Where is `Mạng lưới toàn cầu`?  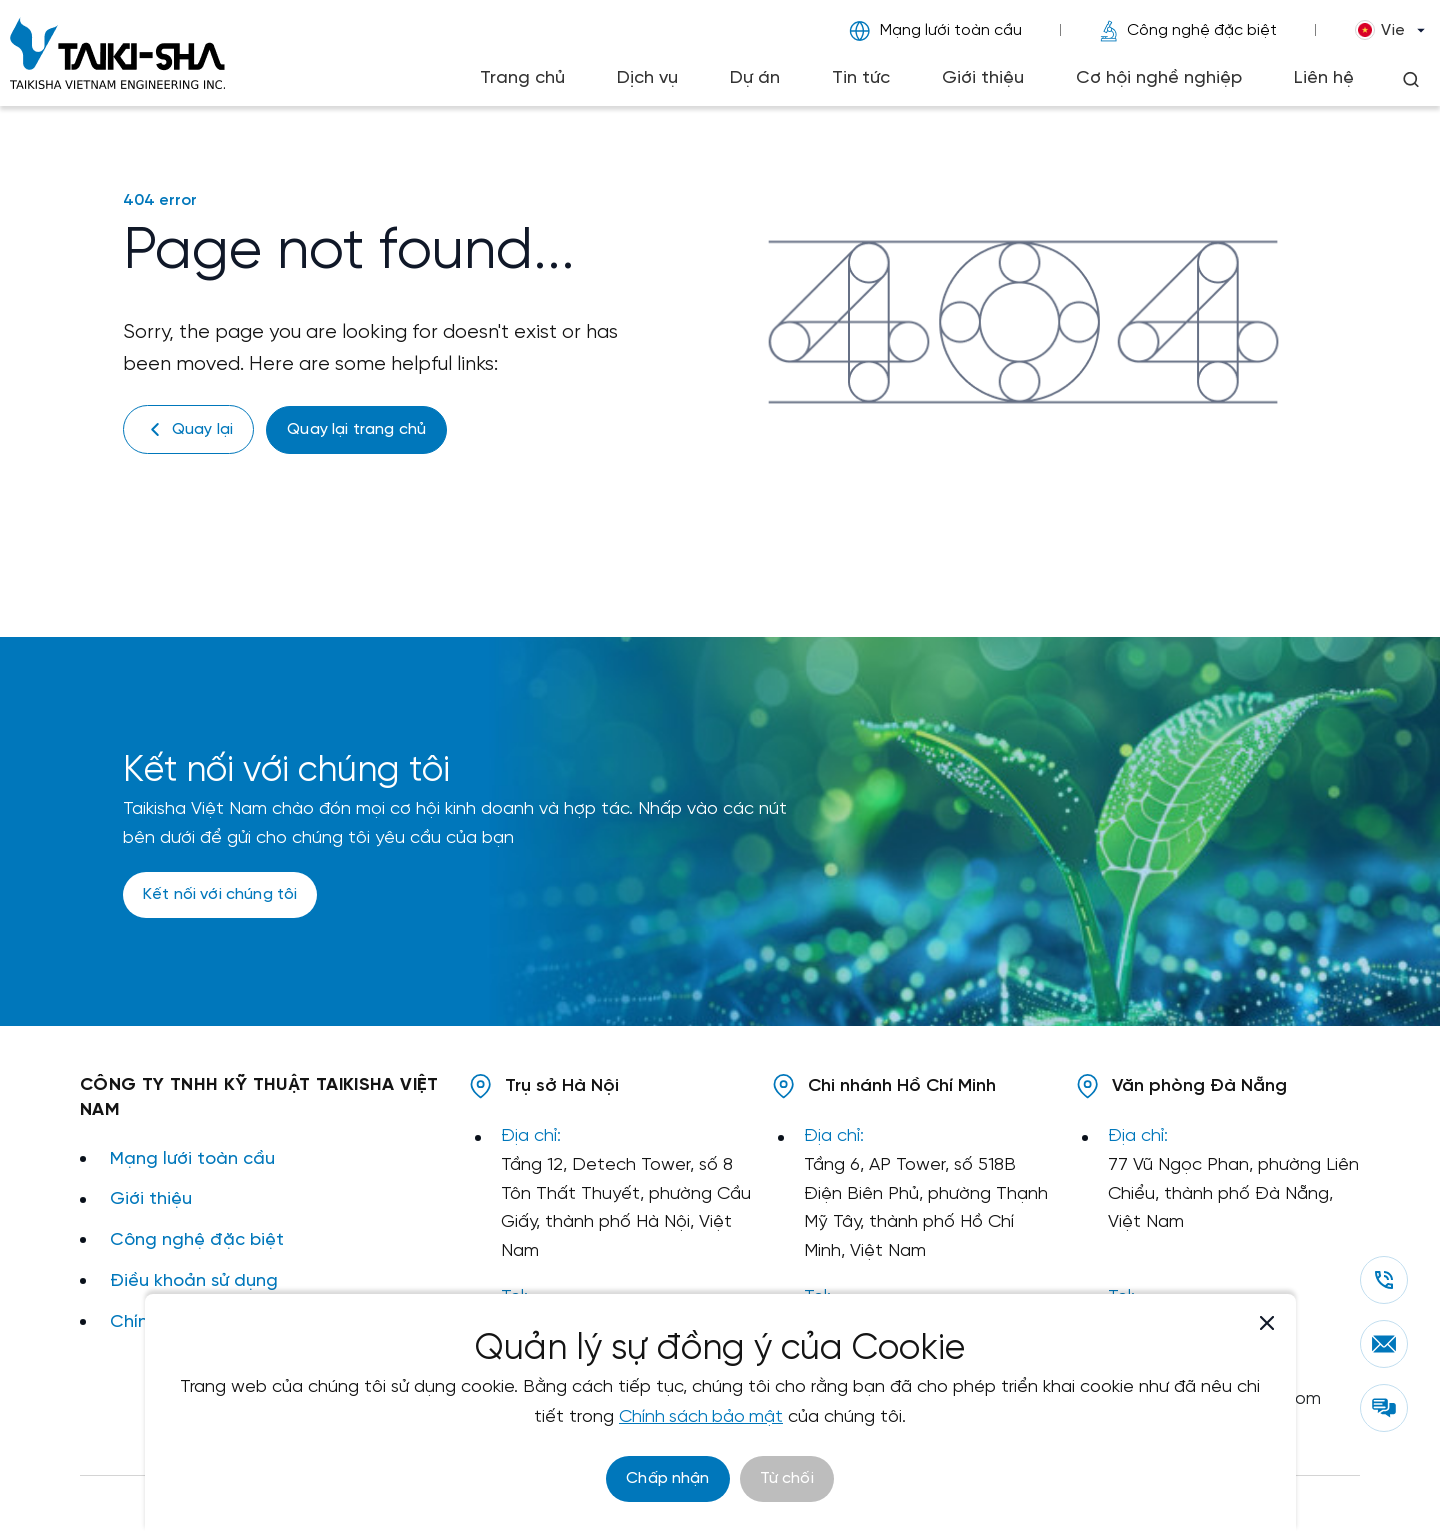 Mạng lưới toàn cầu is located at coordinates (935, 31).